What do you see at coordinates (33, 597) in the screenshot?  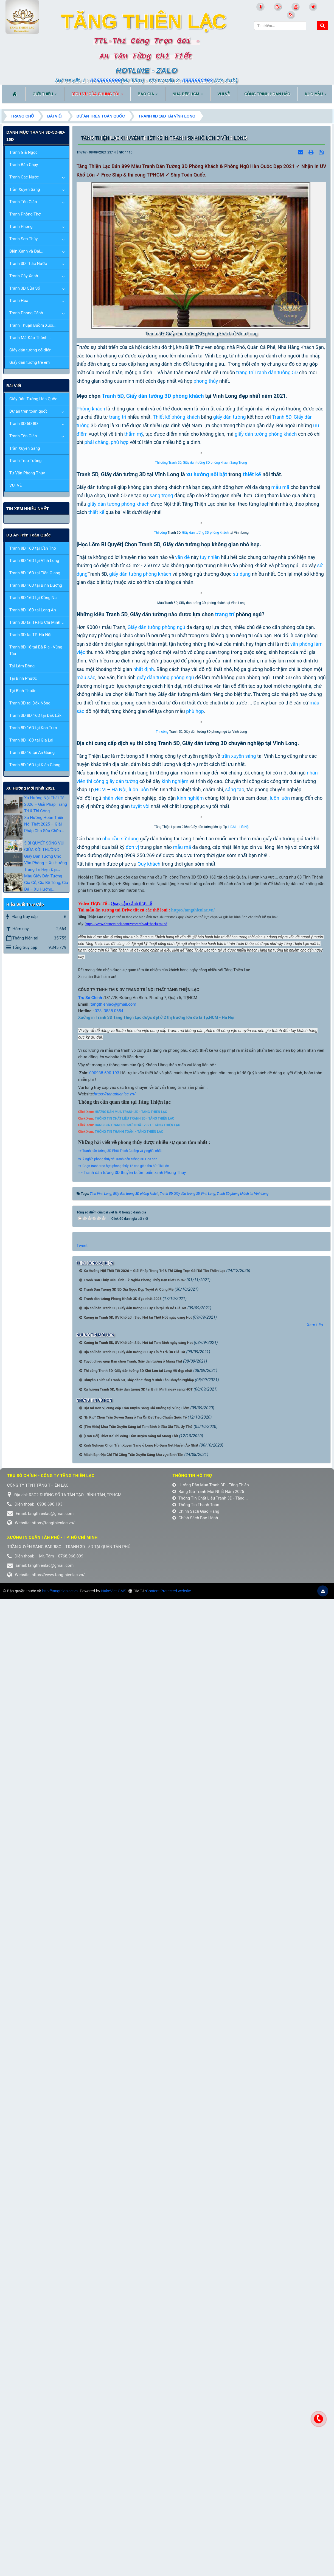 I see `Tranh 8D 16D tại Đồng Nai` at bounding box center [33, 597].